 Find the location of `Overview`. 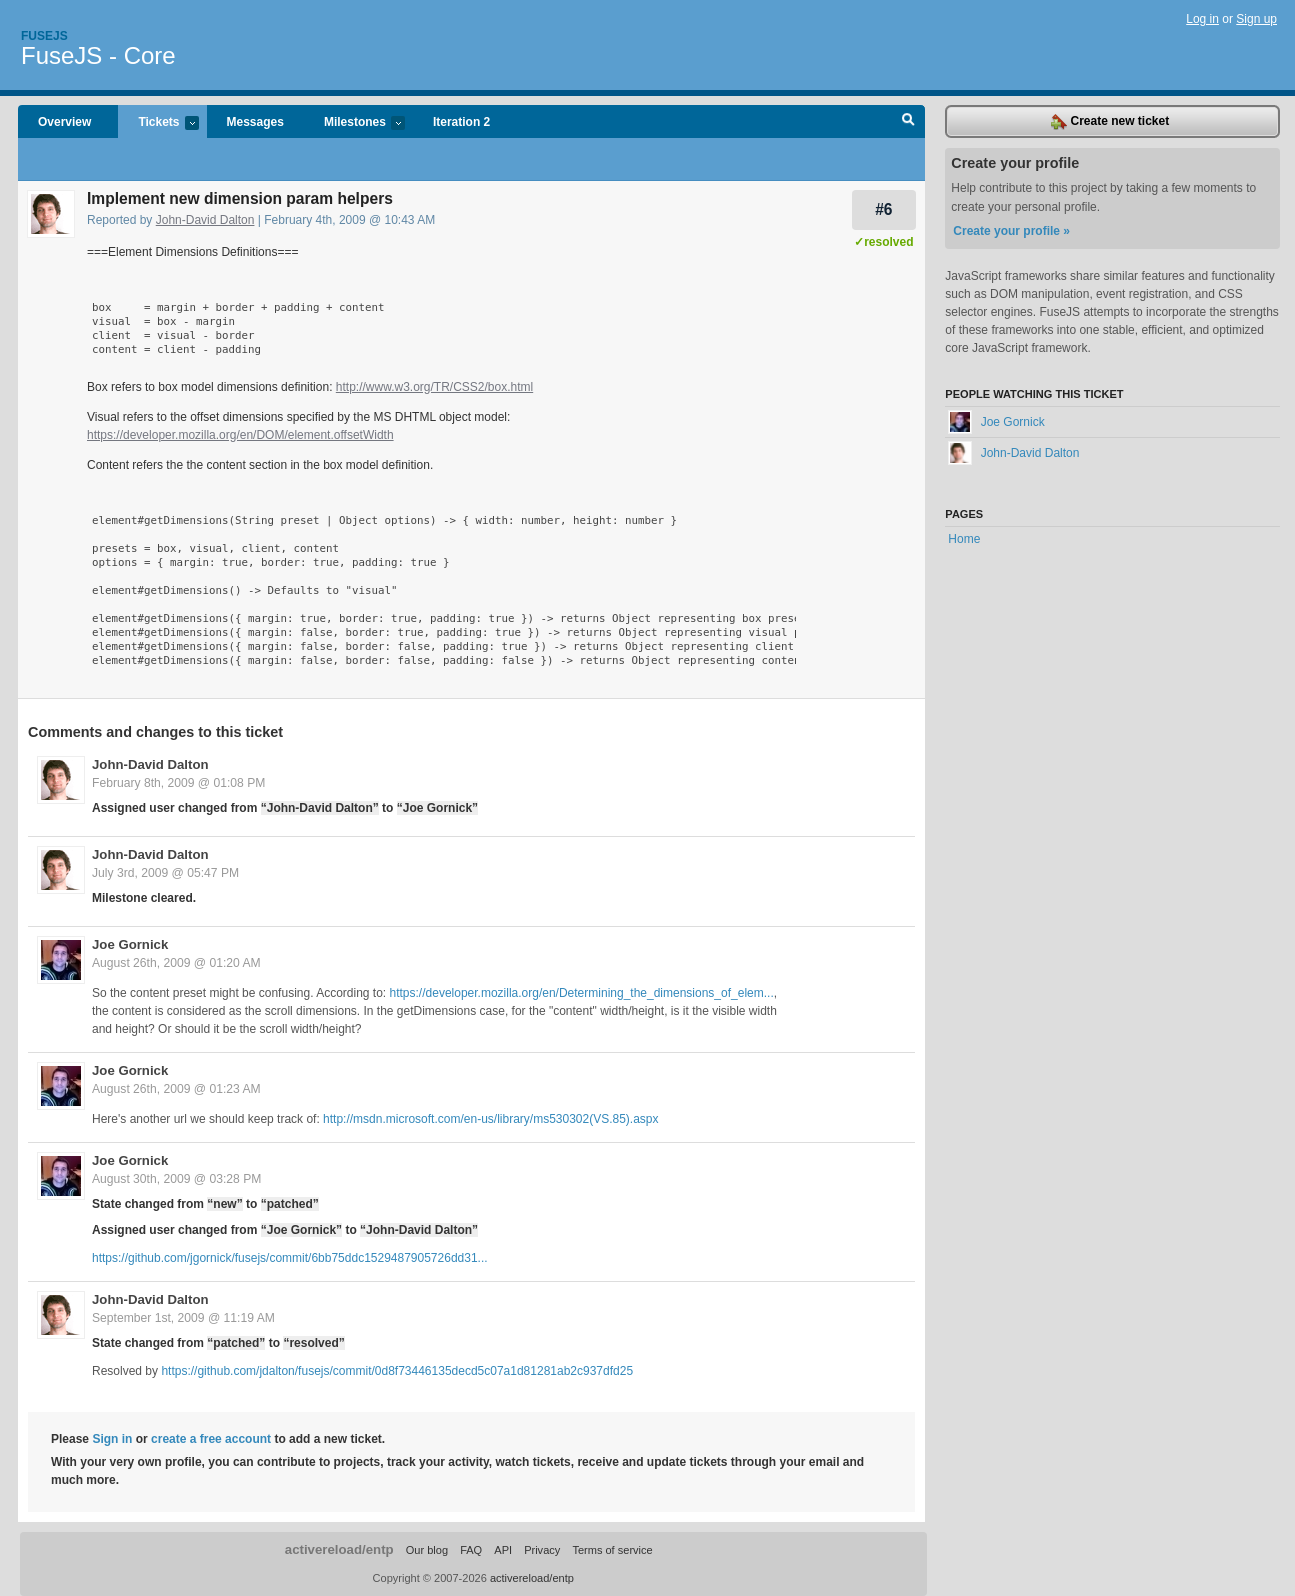

Overview is located at coordinates (64, 122).